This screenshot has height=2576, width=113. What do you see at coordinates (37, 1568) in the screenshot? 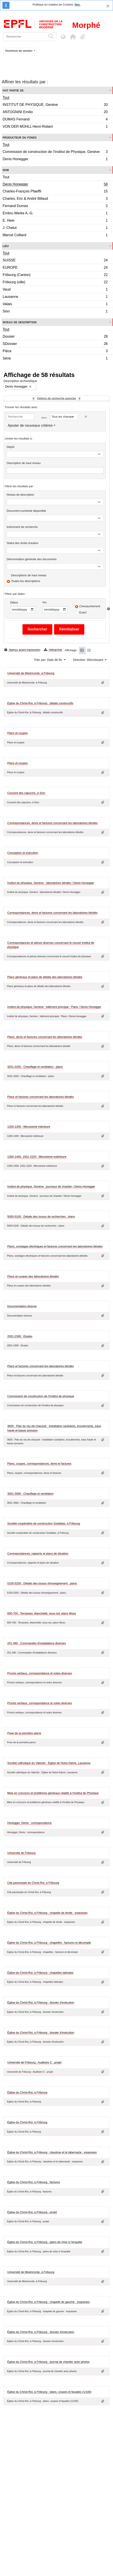
I see `Correspondances, rapports et plans de situation` at bounding box center [37, 1568].